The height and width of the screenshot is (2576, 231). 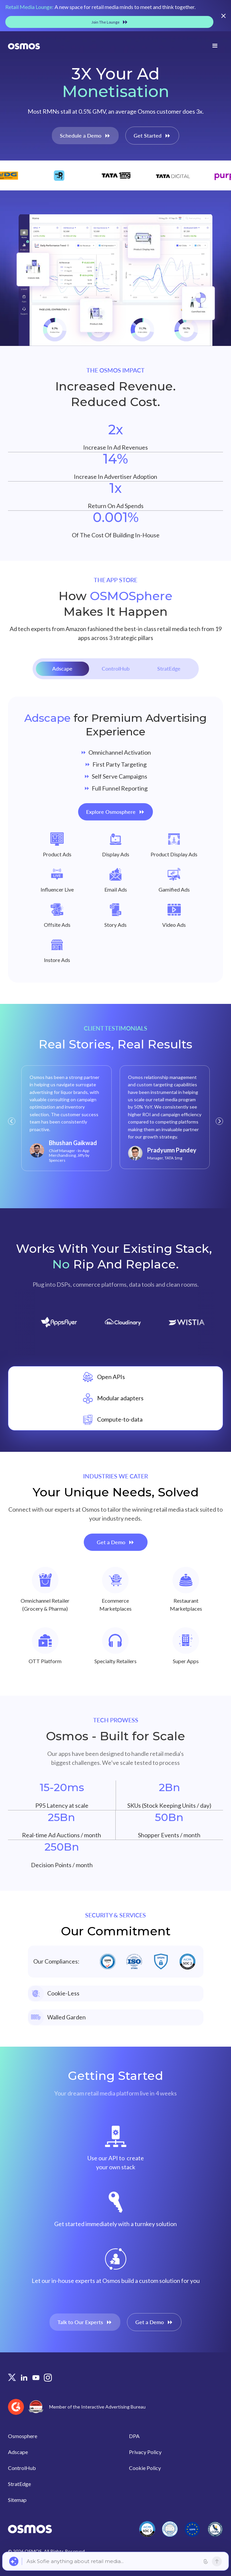 I want to click on Cookie Policy, so click(x=145, y=2468).